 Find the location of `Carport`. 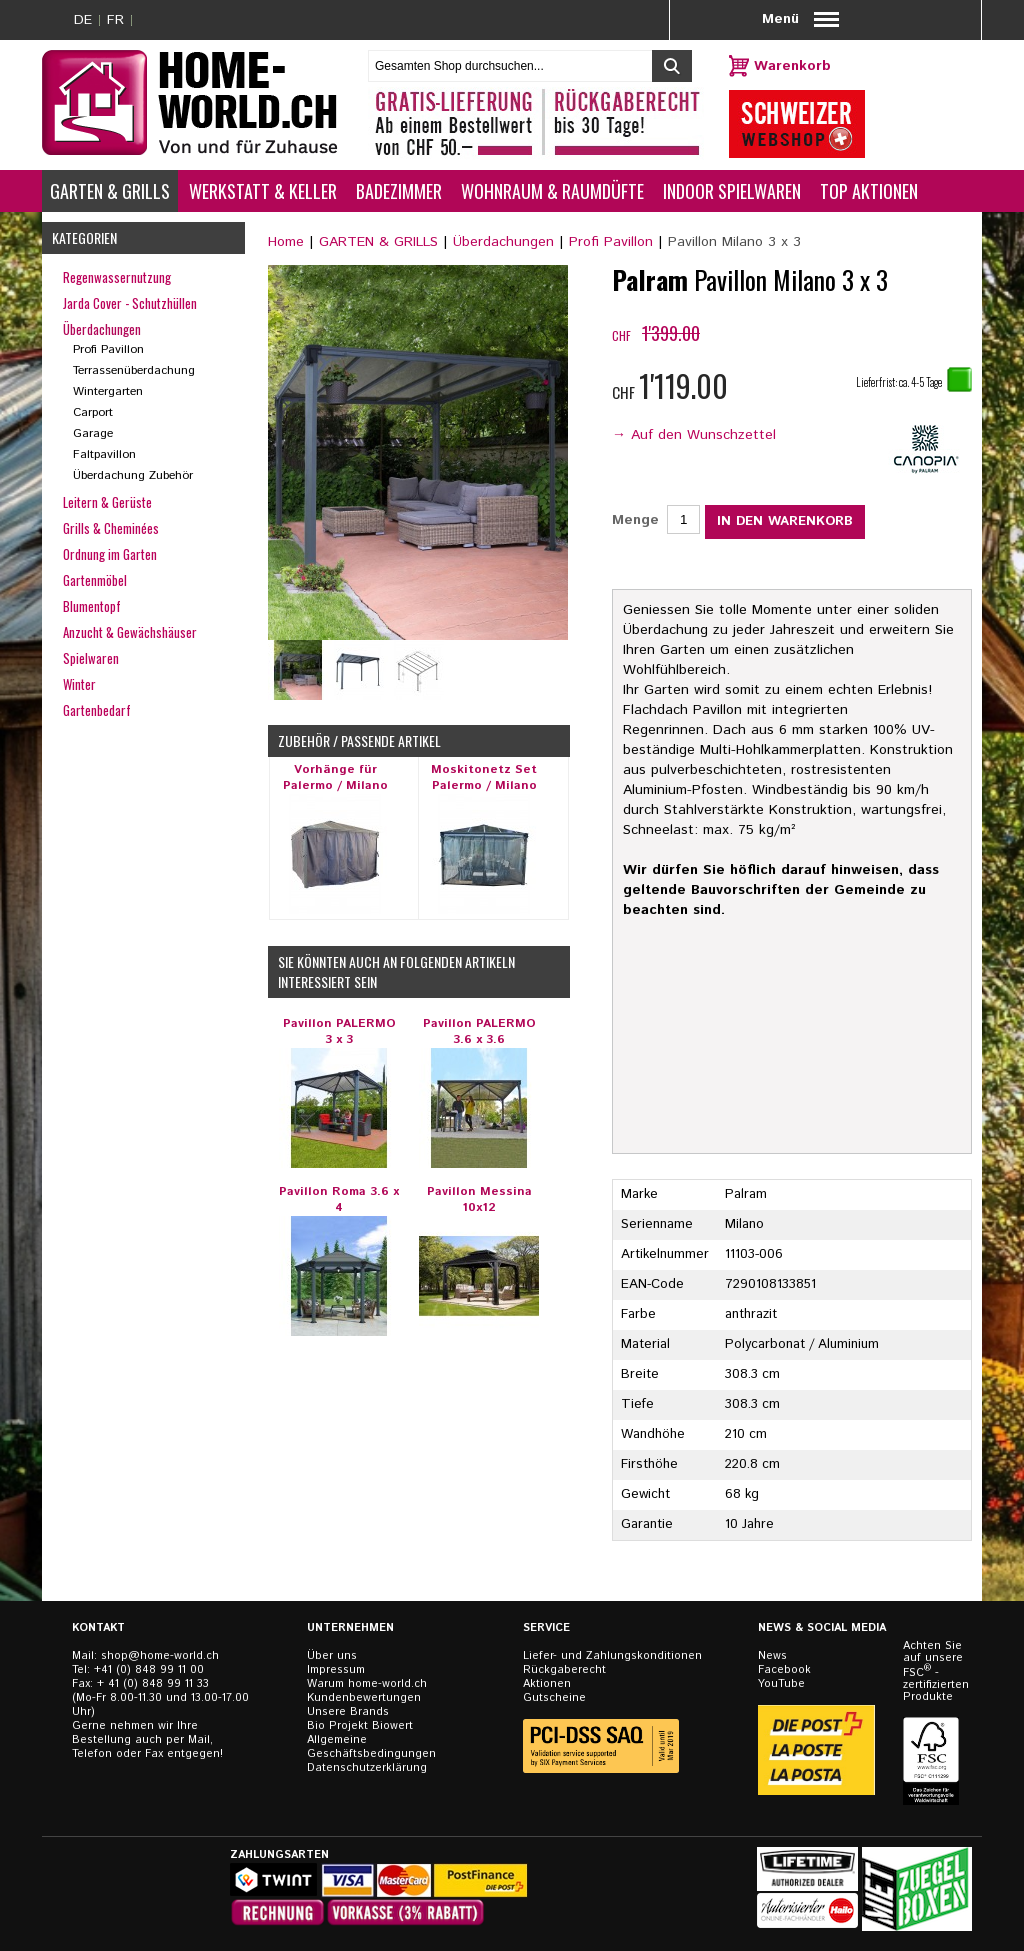

Carport is located at coordinates (93, 412).